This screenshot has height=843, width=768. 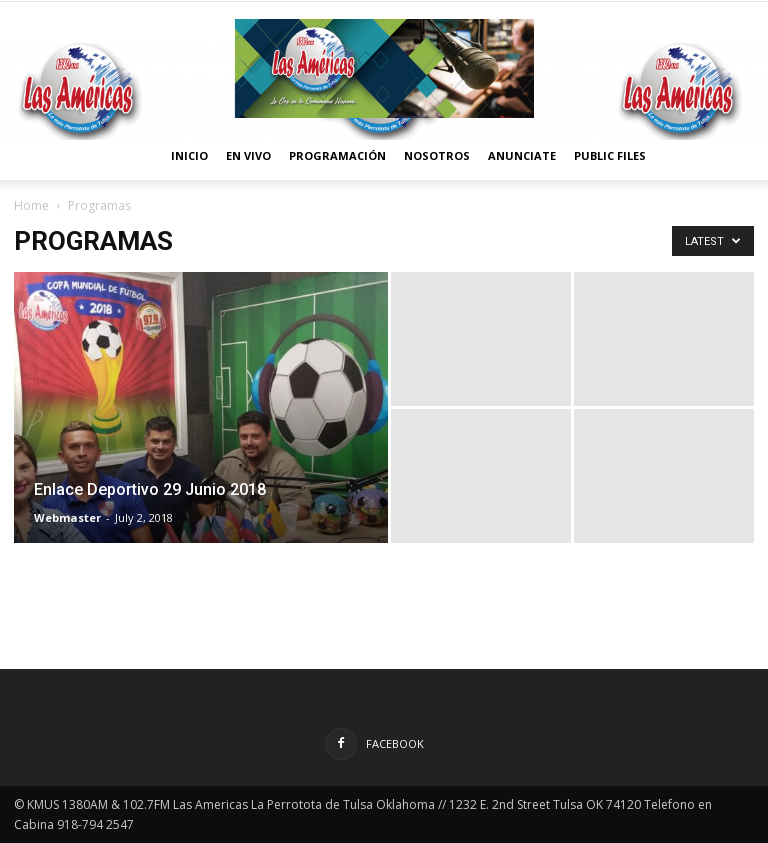 What do you see at coordinates (437, 155) in the screenshot?
I see `Nosotros` at bounding box center [437, 155].